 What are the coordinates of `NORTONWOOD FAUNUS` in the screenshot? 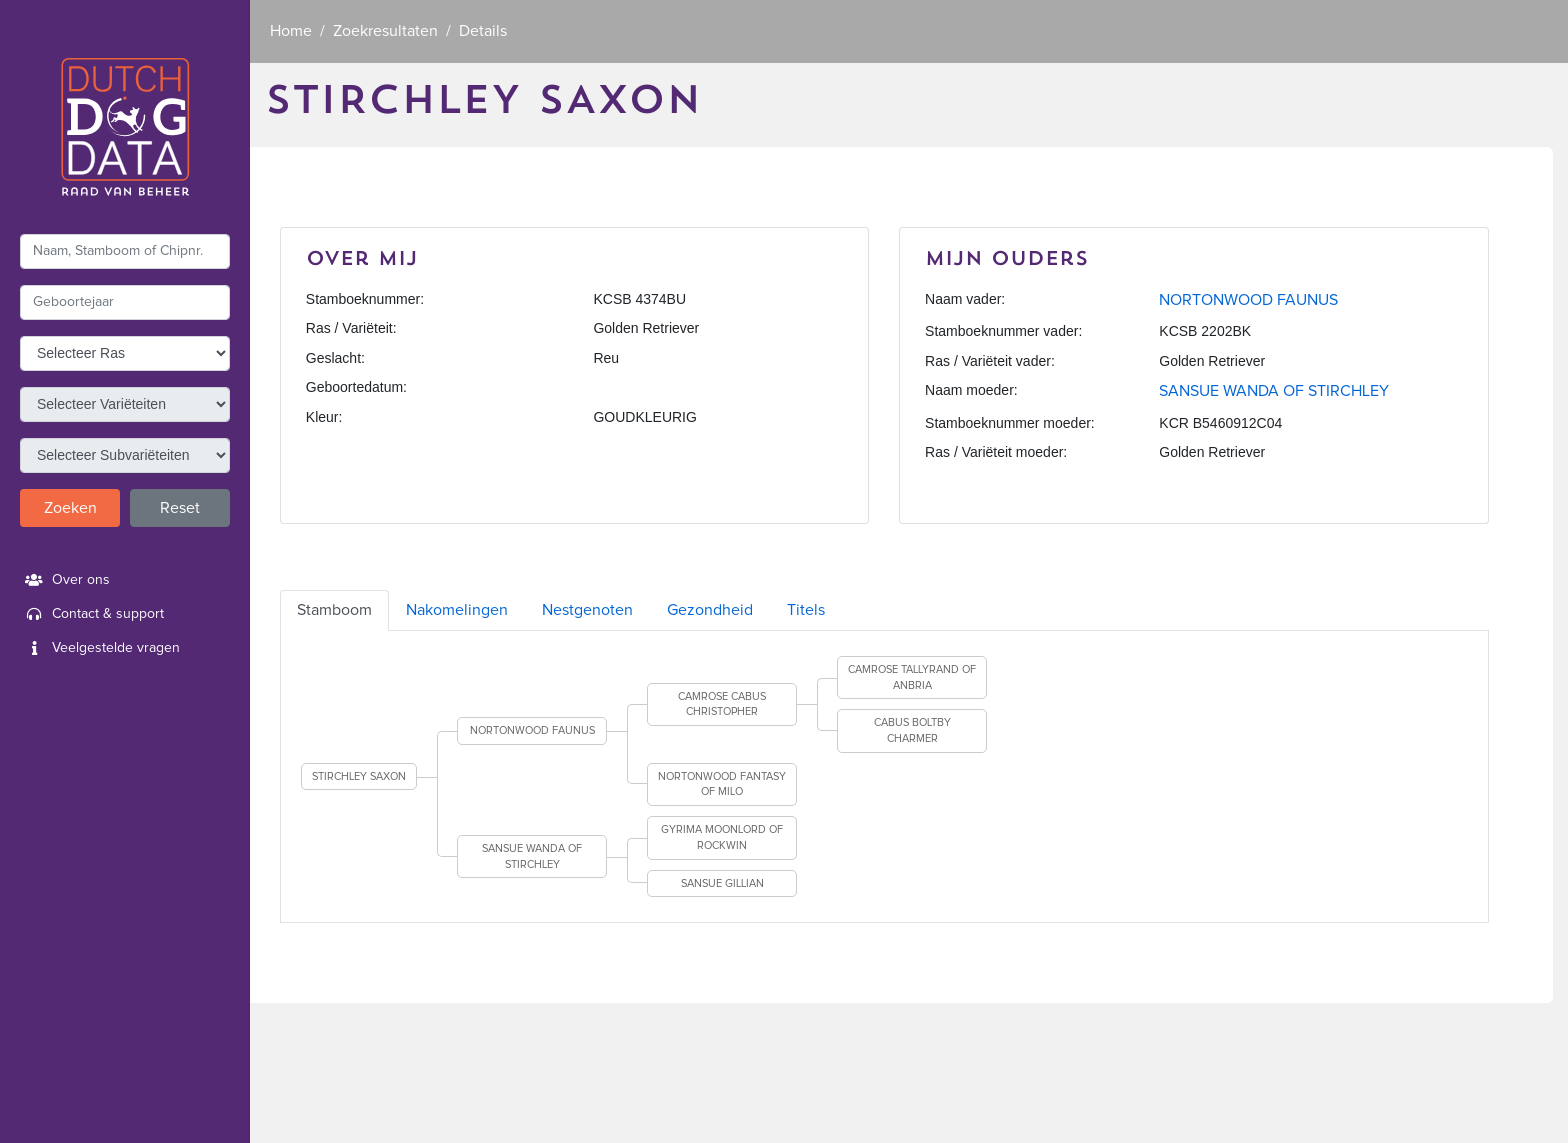 It's located at (1248, 300).